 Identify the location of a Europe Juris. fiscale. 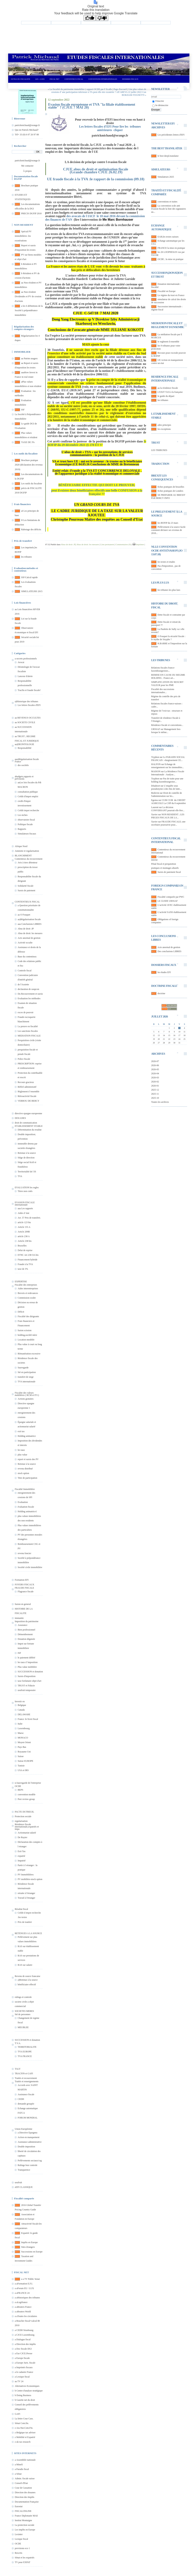
(25, 2362).